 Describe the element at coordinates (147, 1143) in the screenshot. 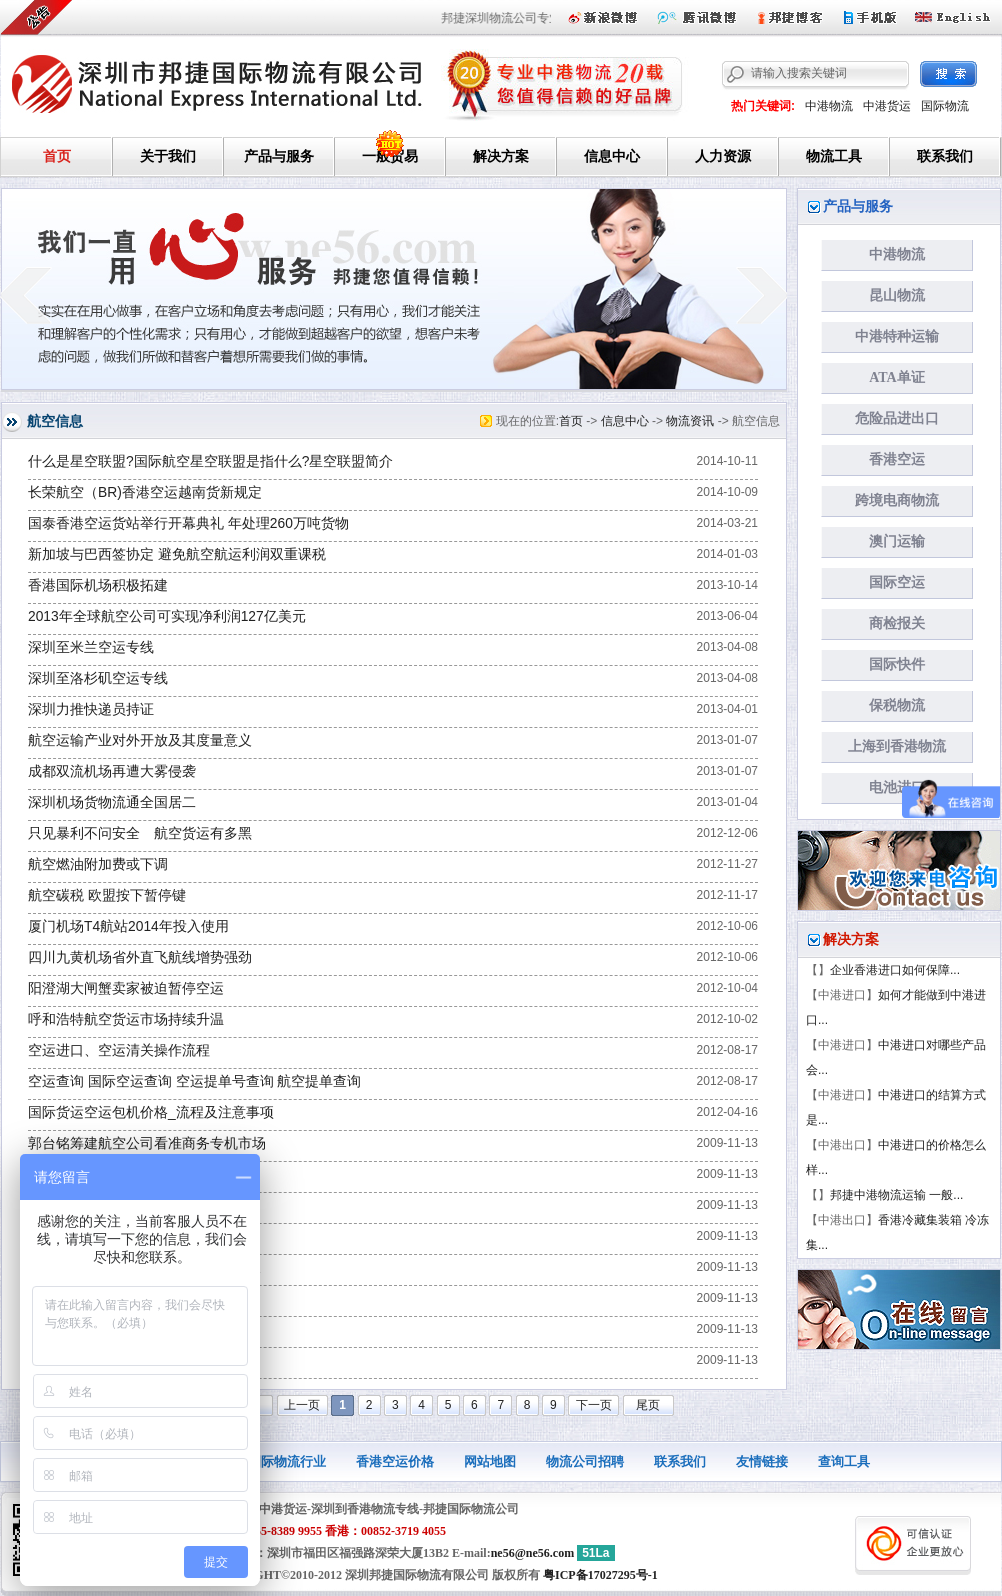

I see `郭台铭筹建航空公司看准商务专机市场` at that location.